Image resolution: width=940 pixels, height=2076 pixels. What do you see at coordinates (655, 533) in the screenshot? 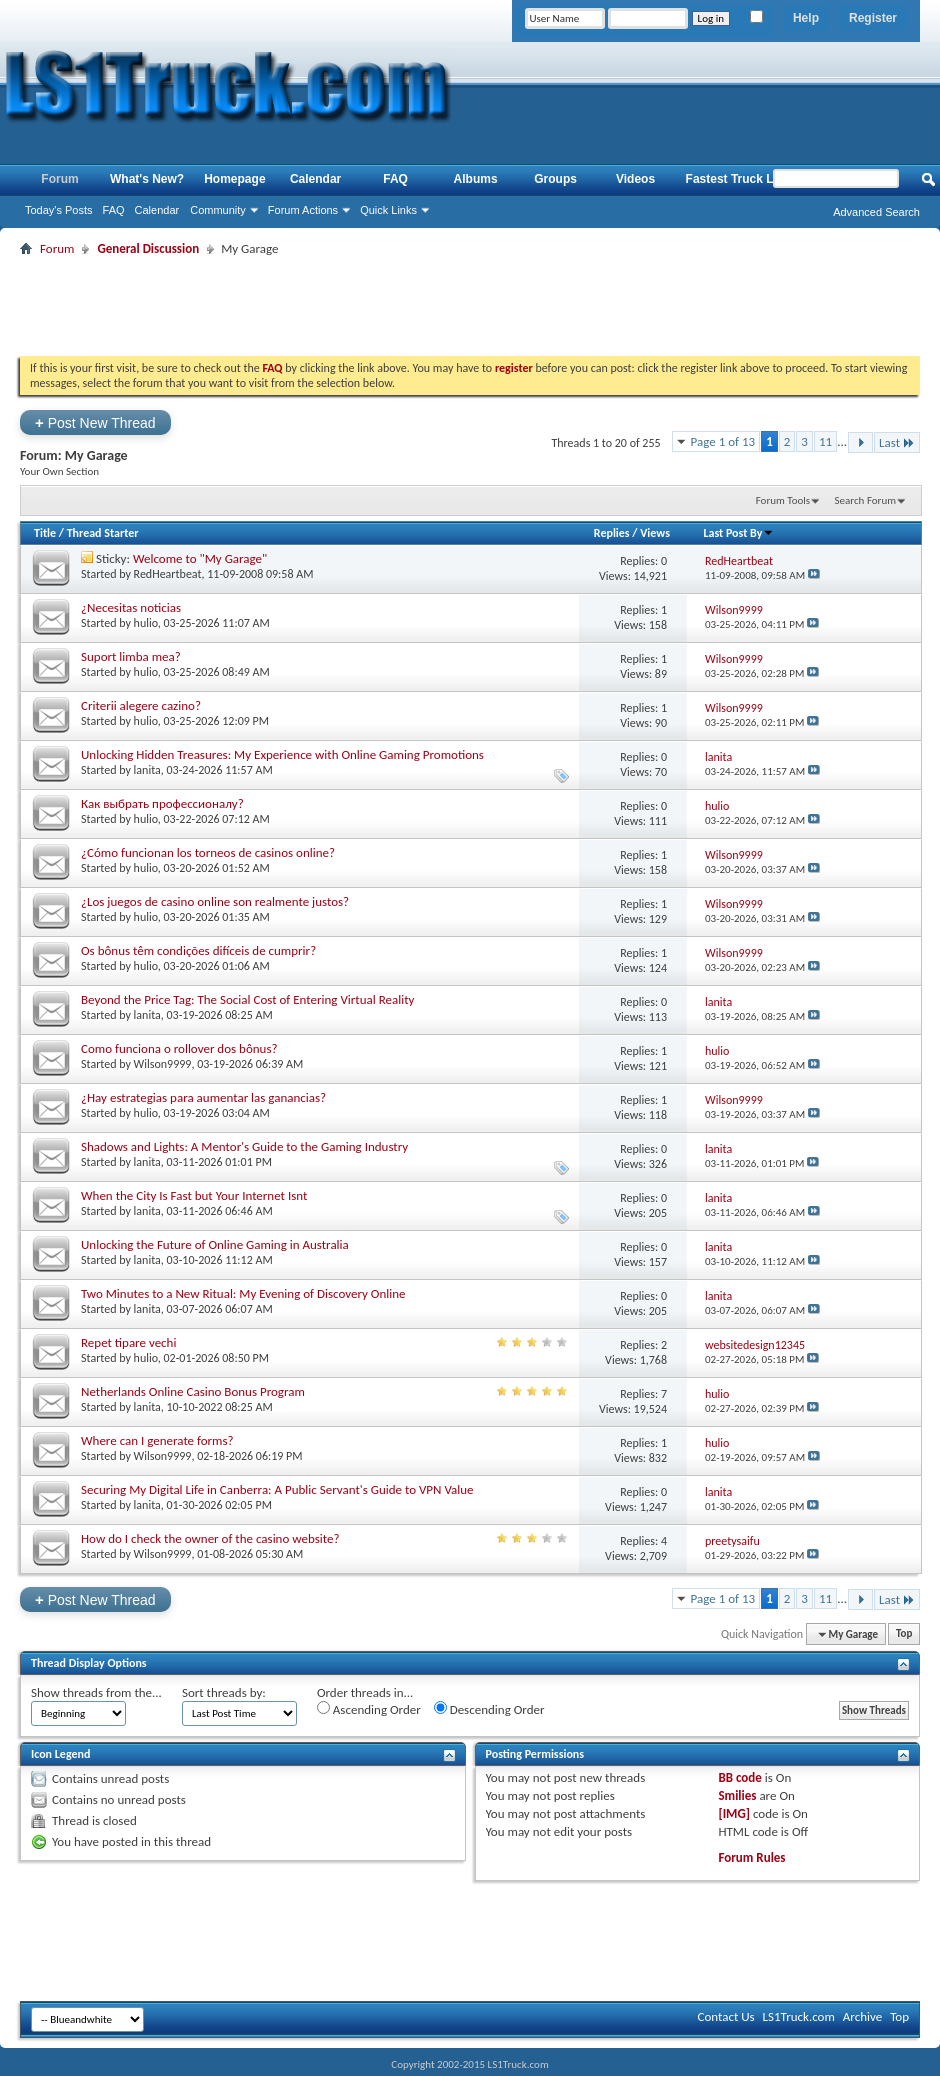
I see `Views` at bounding box center [655, 533].